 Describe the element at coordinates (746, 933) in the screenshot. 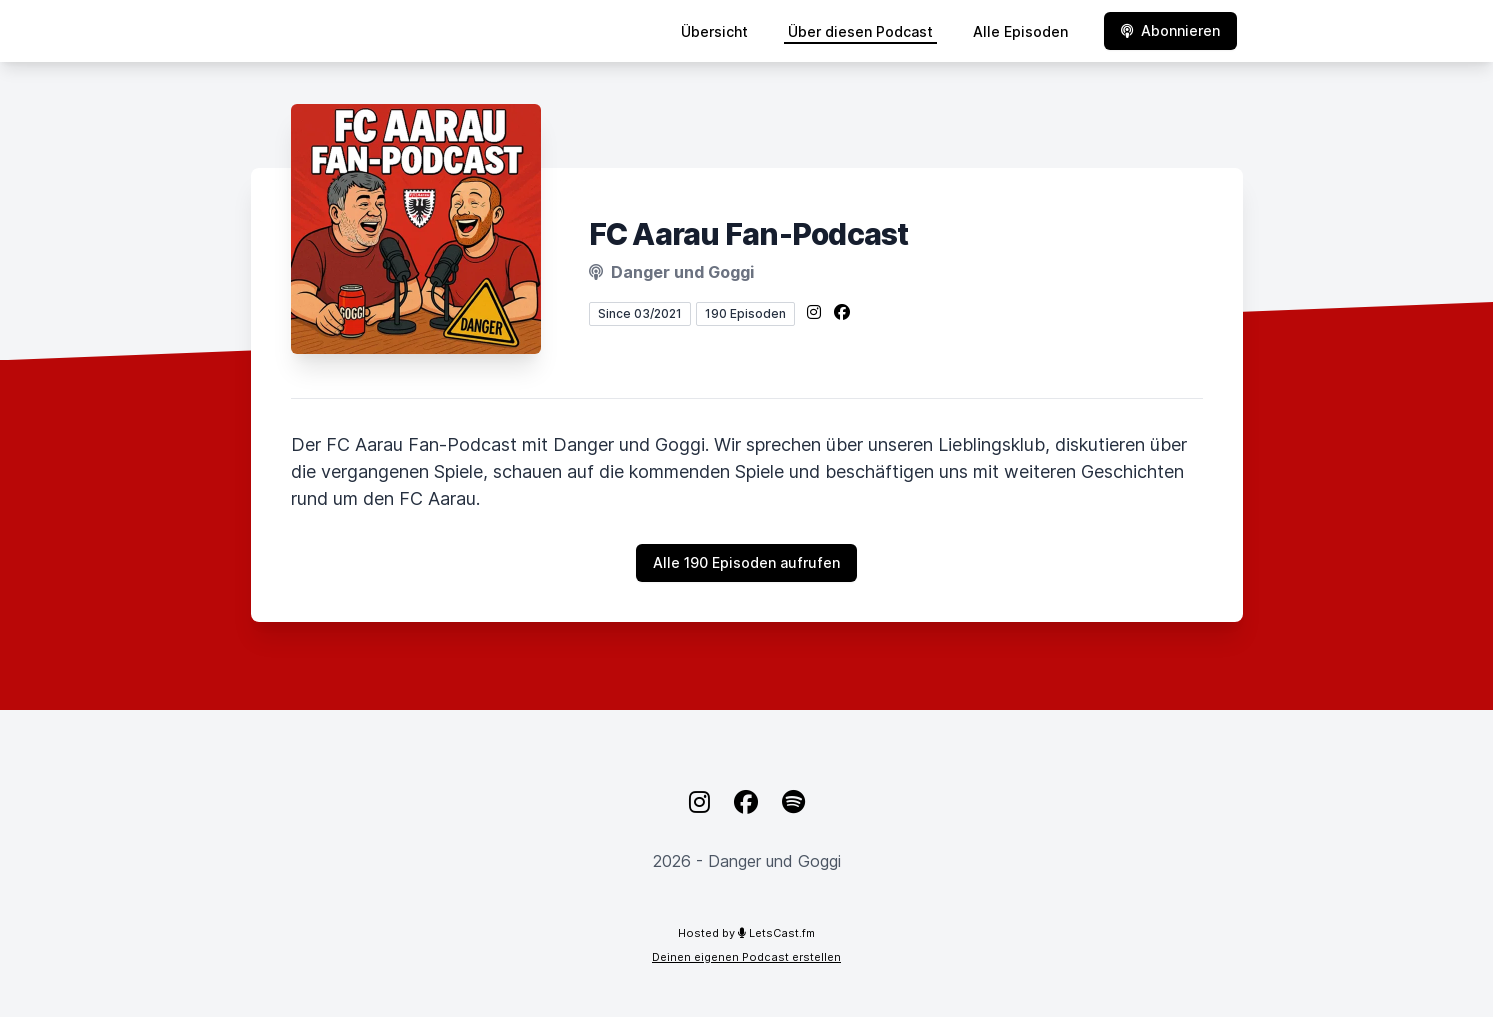

I see `Hosted by LetsCast.fm` at that location.